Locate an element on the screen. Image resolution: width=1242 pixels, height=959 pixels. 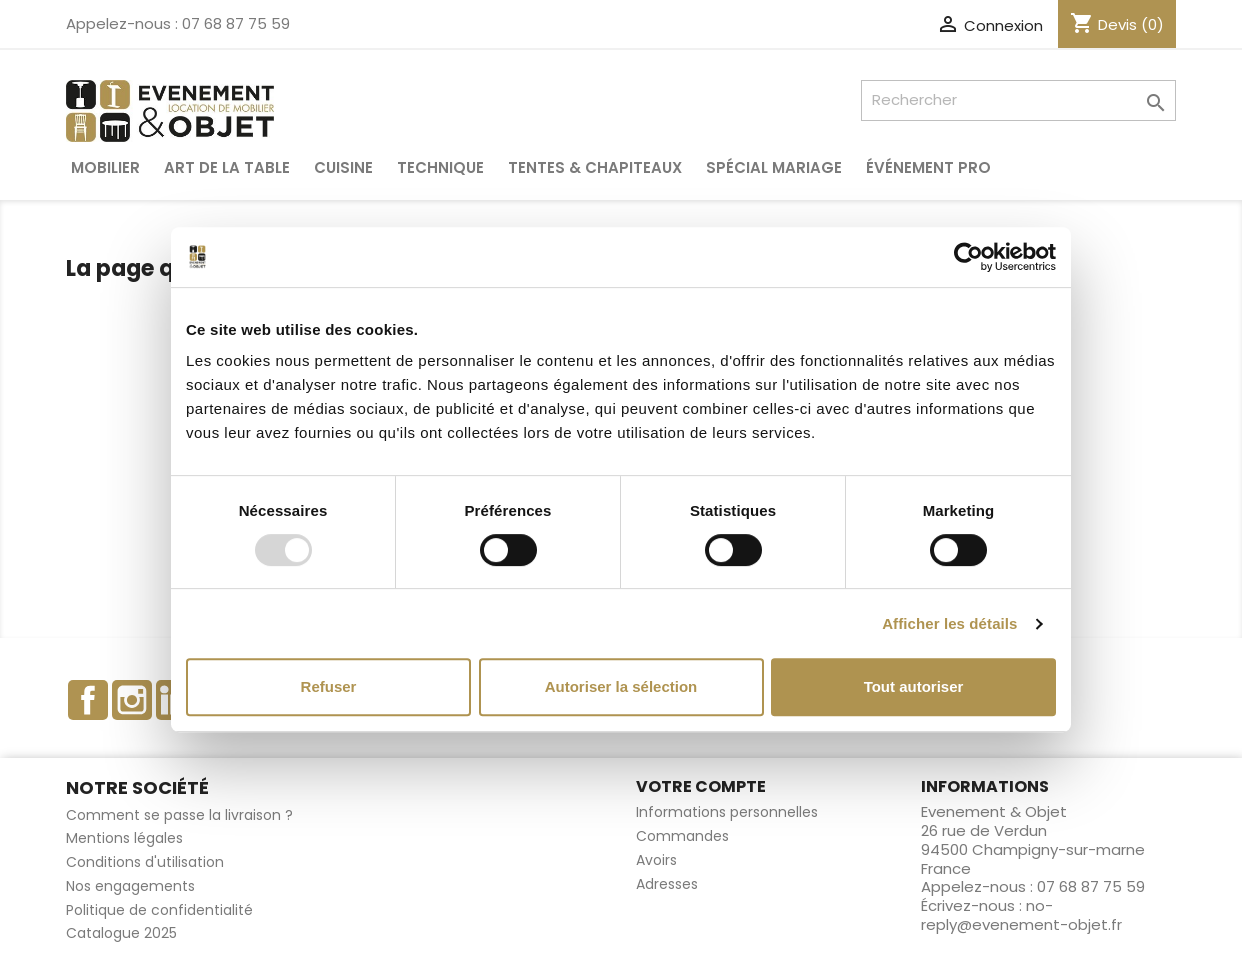
Commandes is located at coordinates (682, 836).